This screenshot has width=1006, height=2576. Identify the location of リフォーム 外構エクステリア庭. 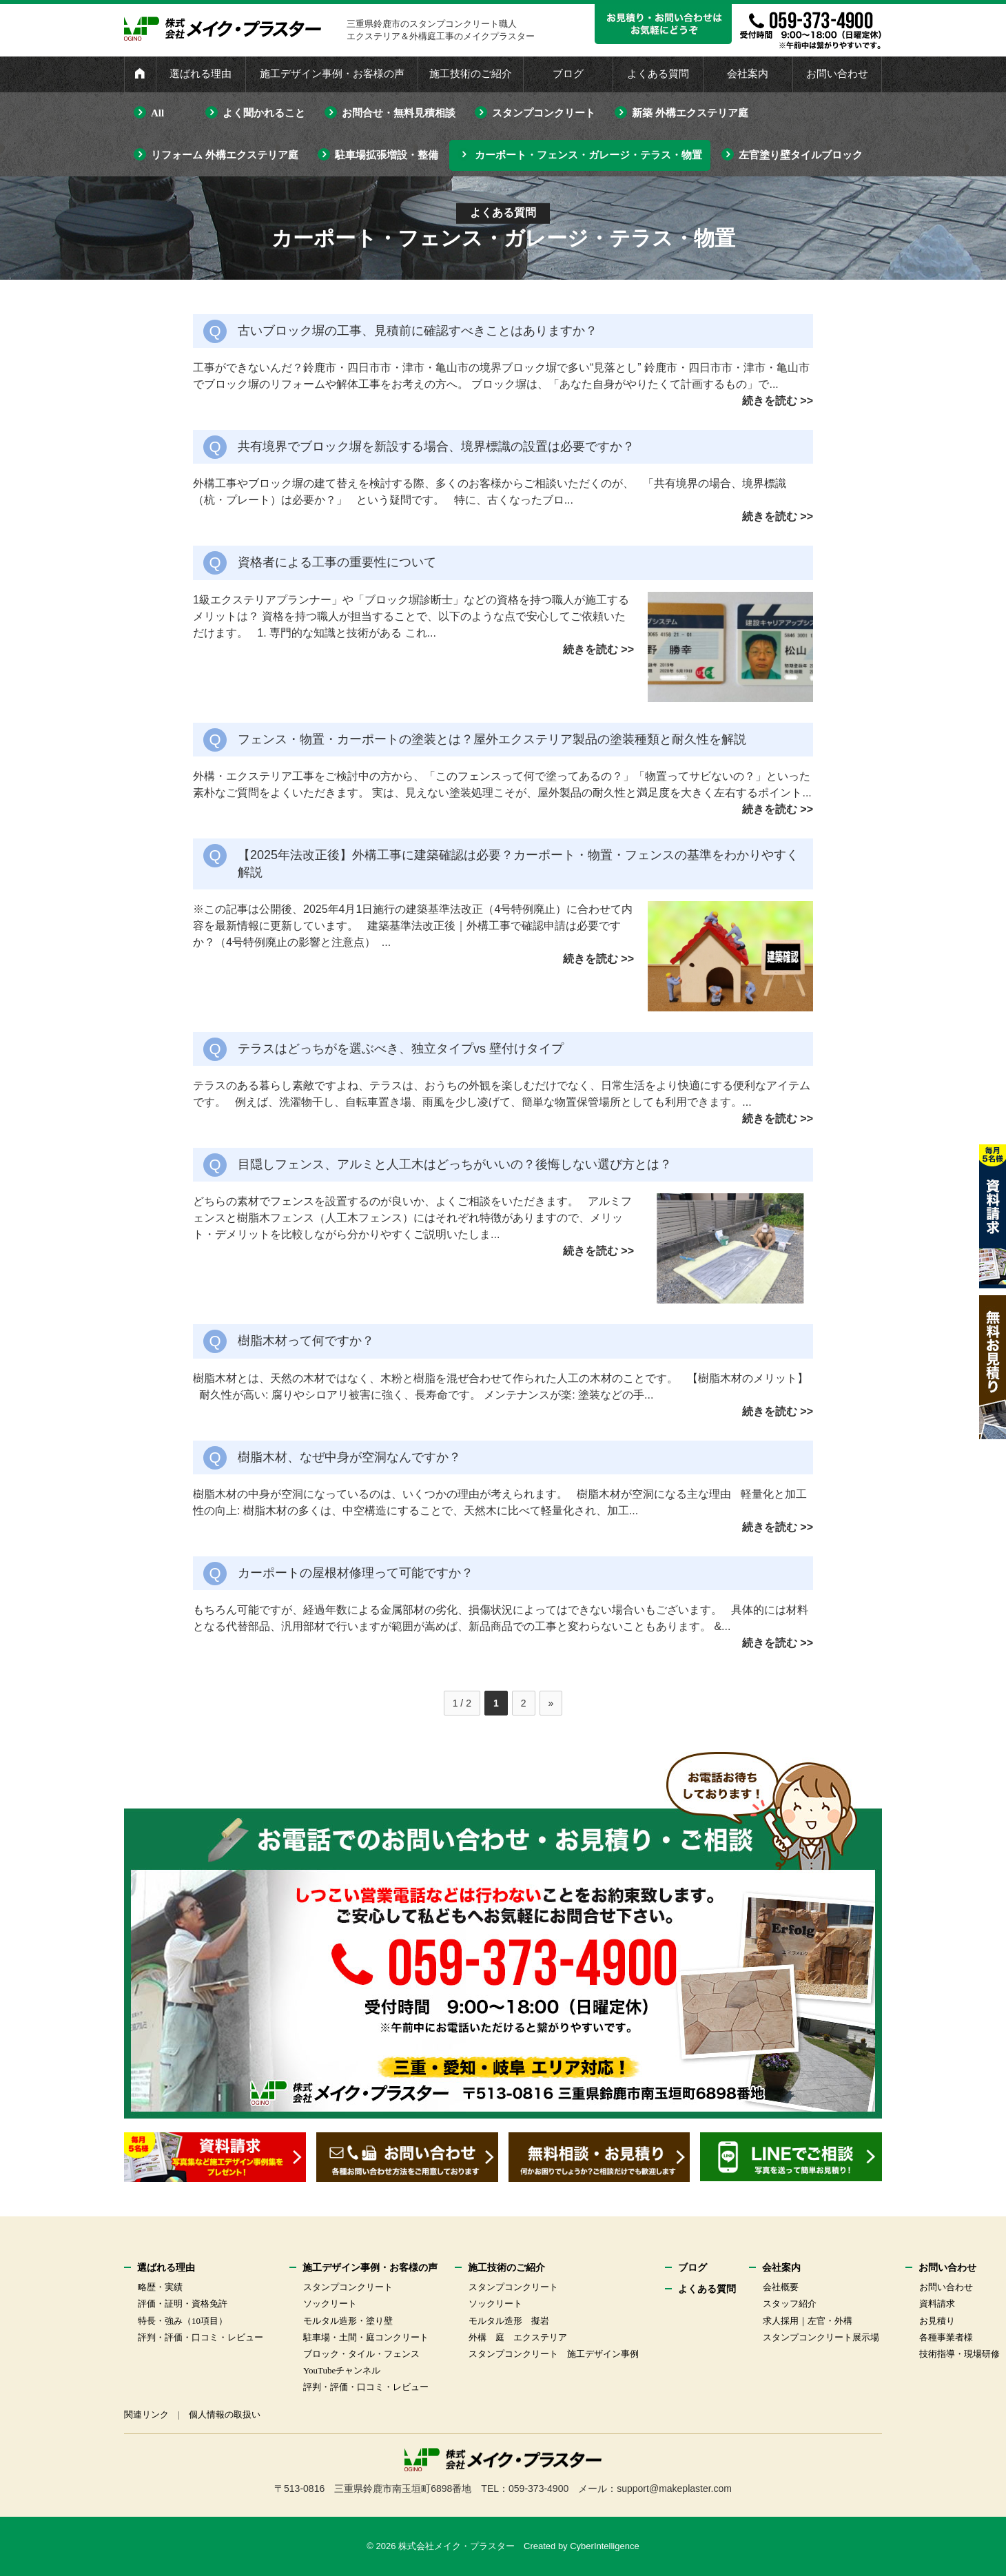
(224, 155).